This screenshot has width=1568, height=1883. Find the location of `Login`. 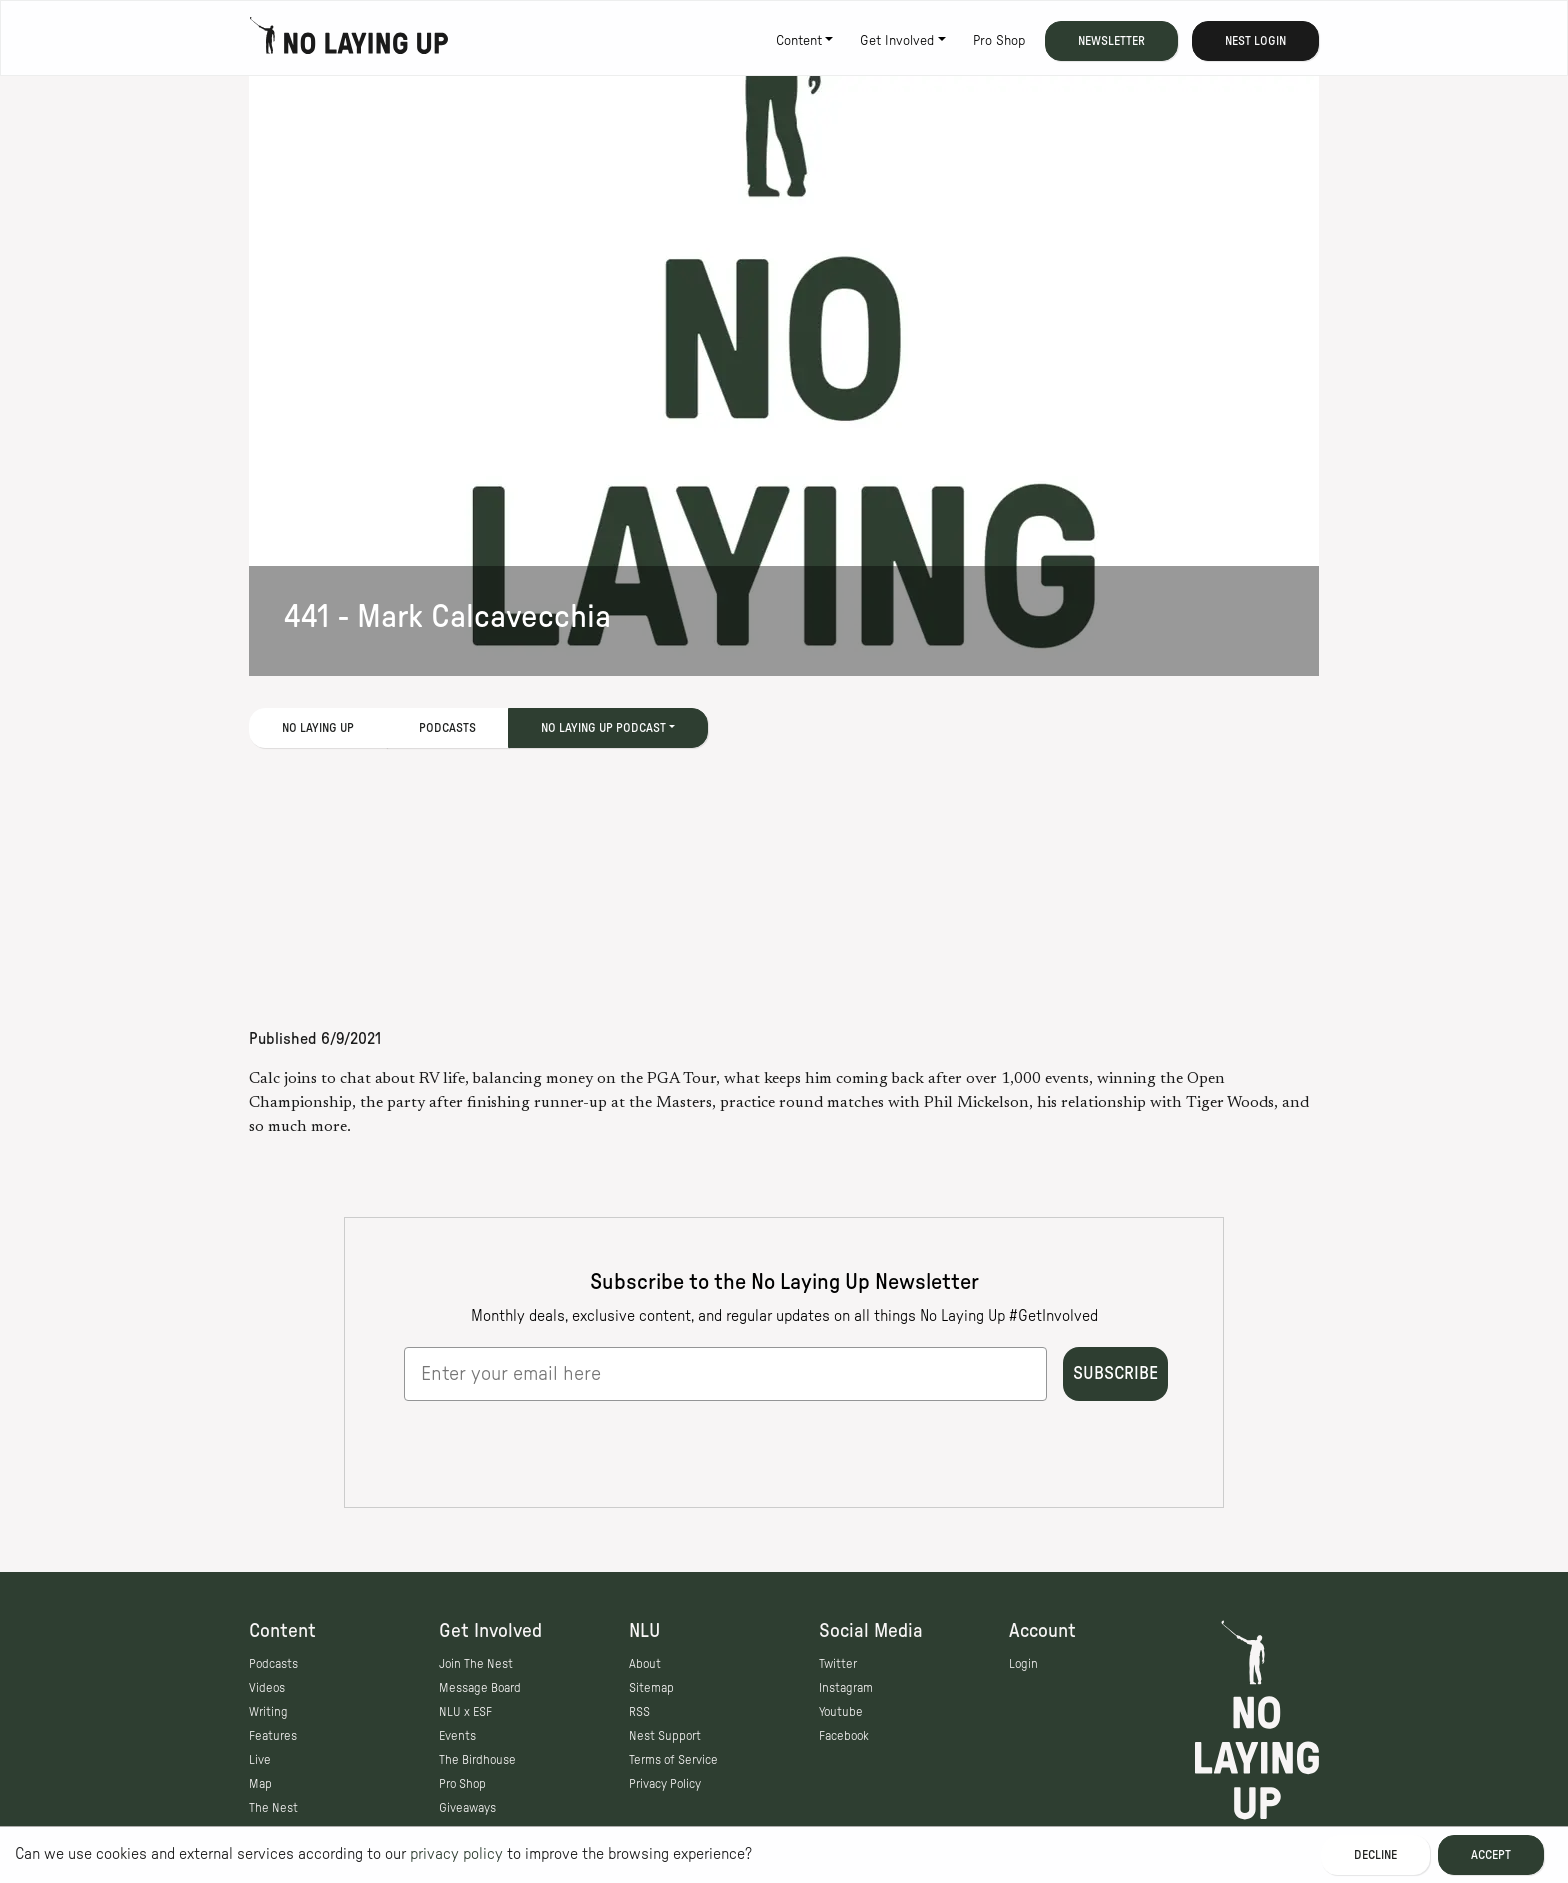

Login is located at coordinates (1023, 1664).